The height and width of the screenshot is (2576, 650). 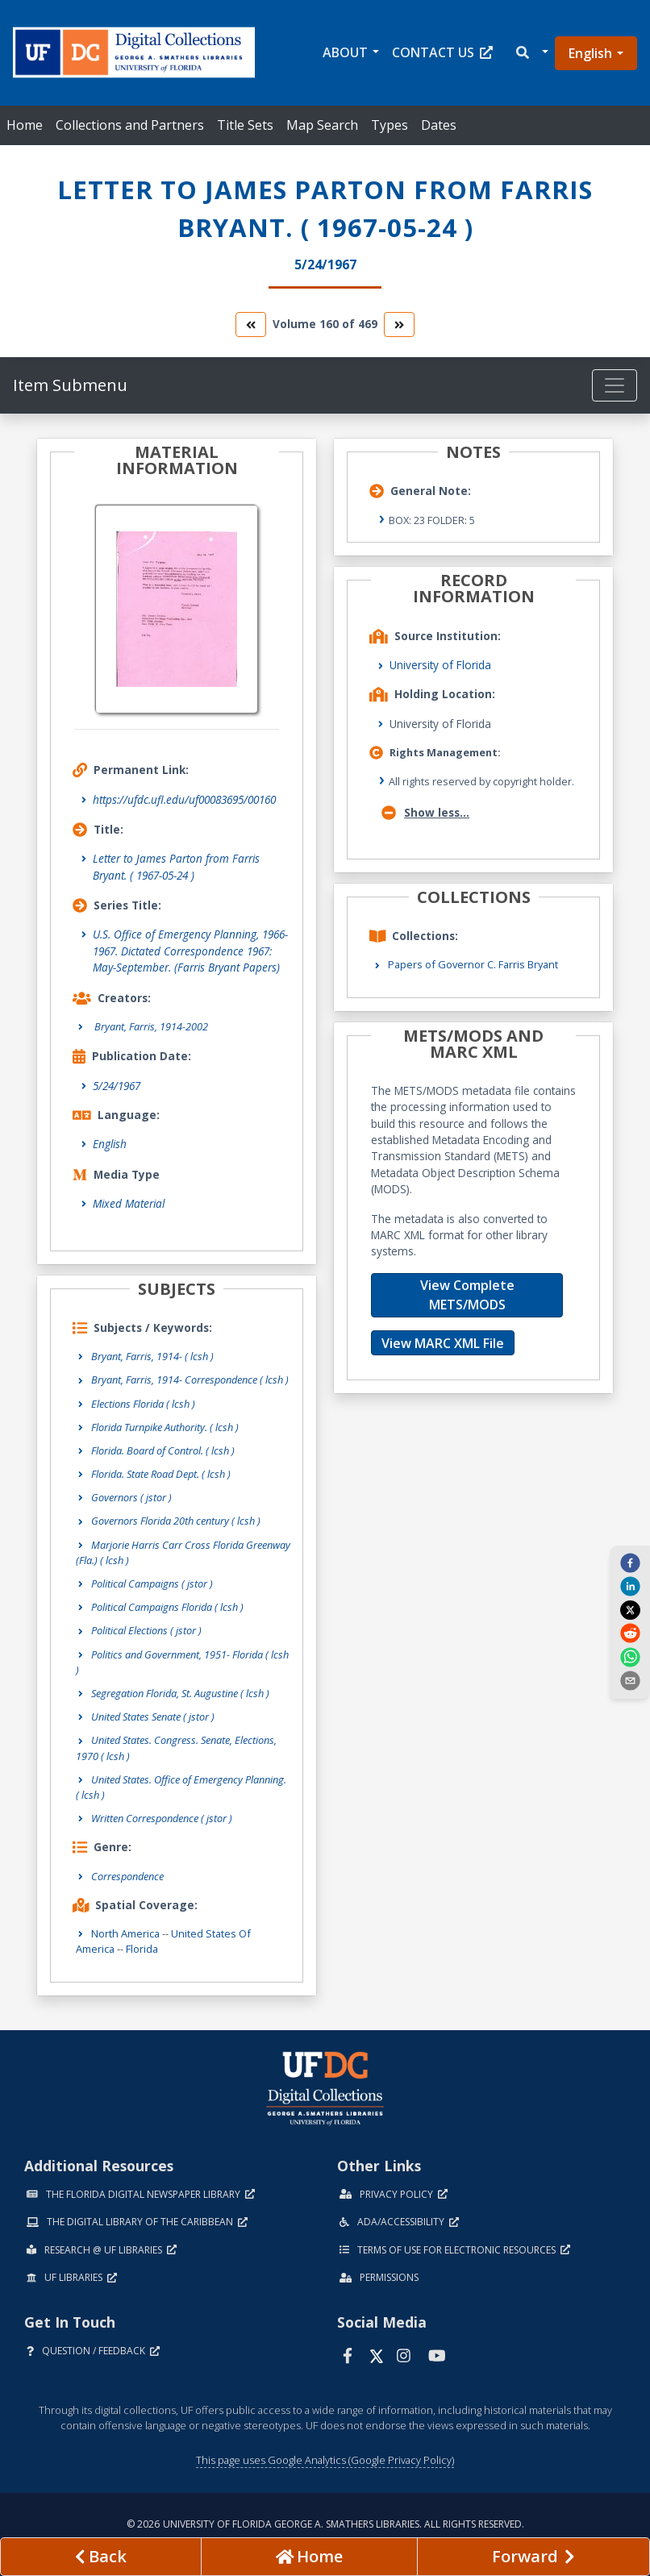 I want to click on Types, so click(x=389, y=125).